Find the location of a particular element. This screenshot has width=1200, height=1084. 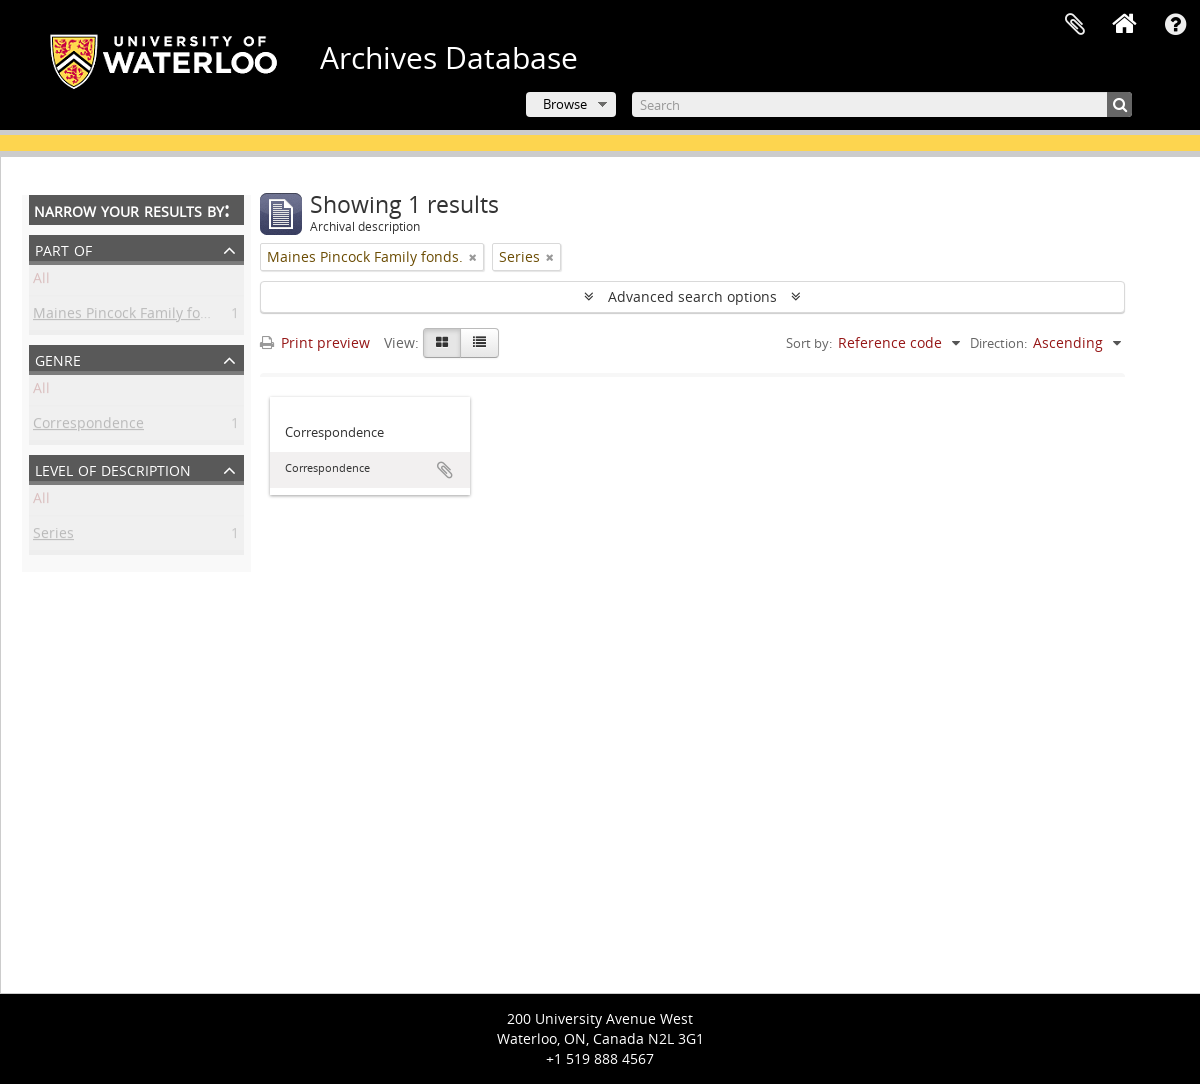

Clipboard is located at coordinates (1075, 25).